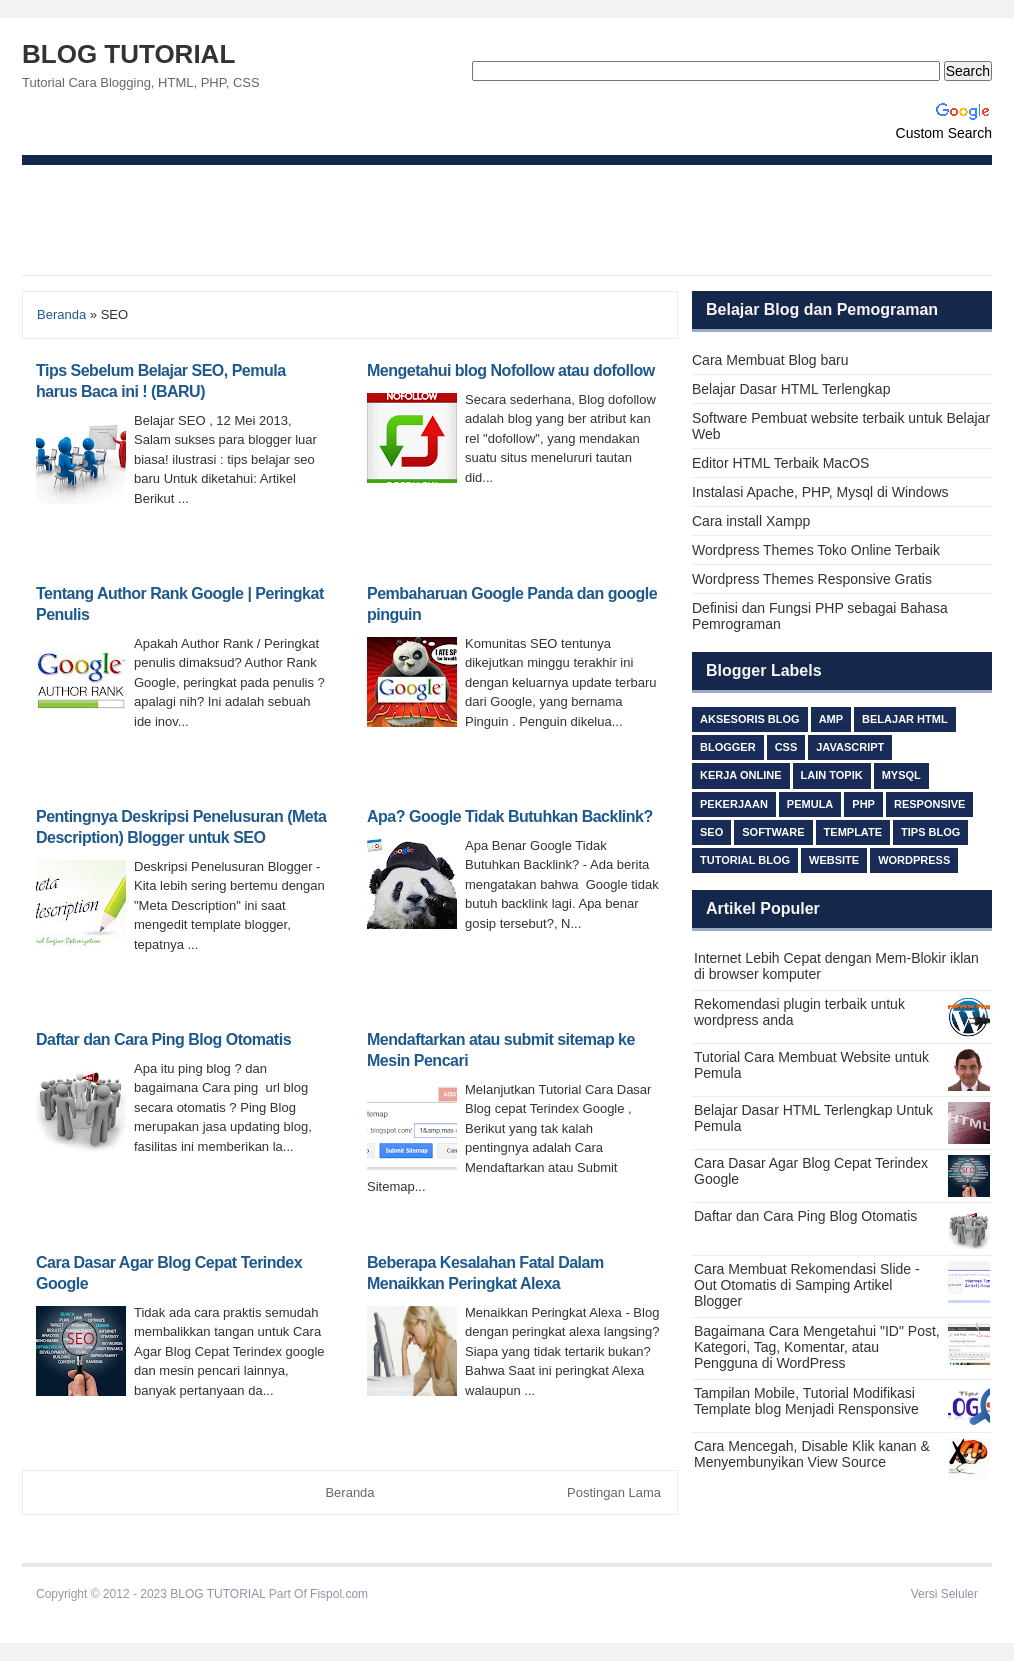  What do you see at coordinates (812, 1454) in the screenshot?
I see `Cara Mencegah, Disable Klik kanan & Menyembunyikan View Source` at bounding box center [812, 1454].